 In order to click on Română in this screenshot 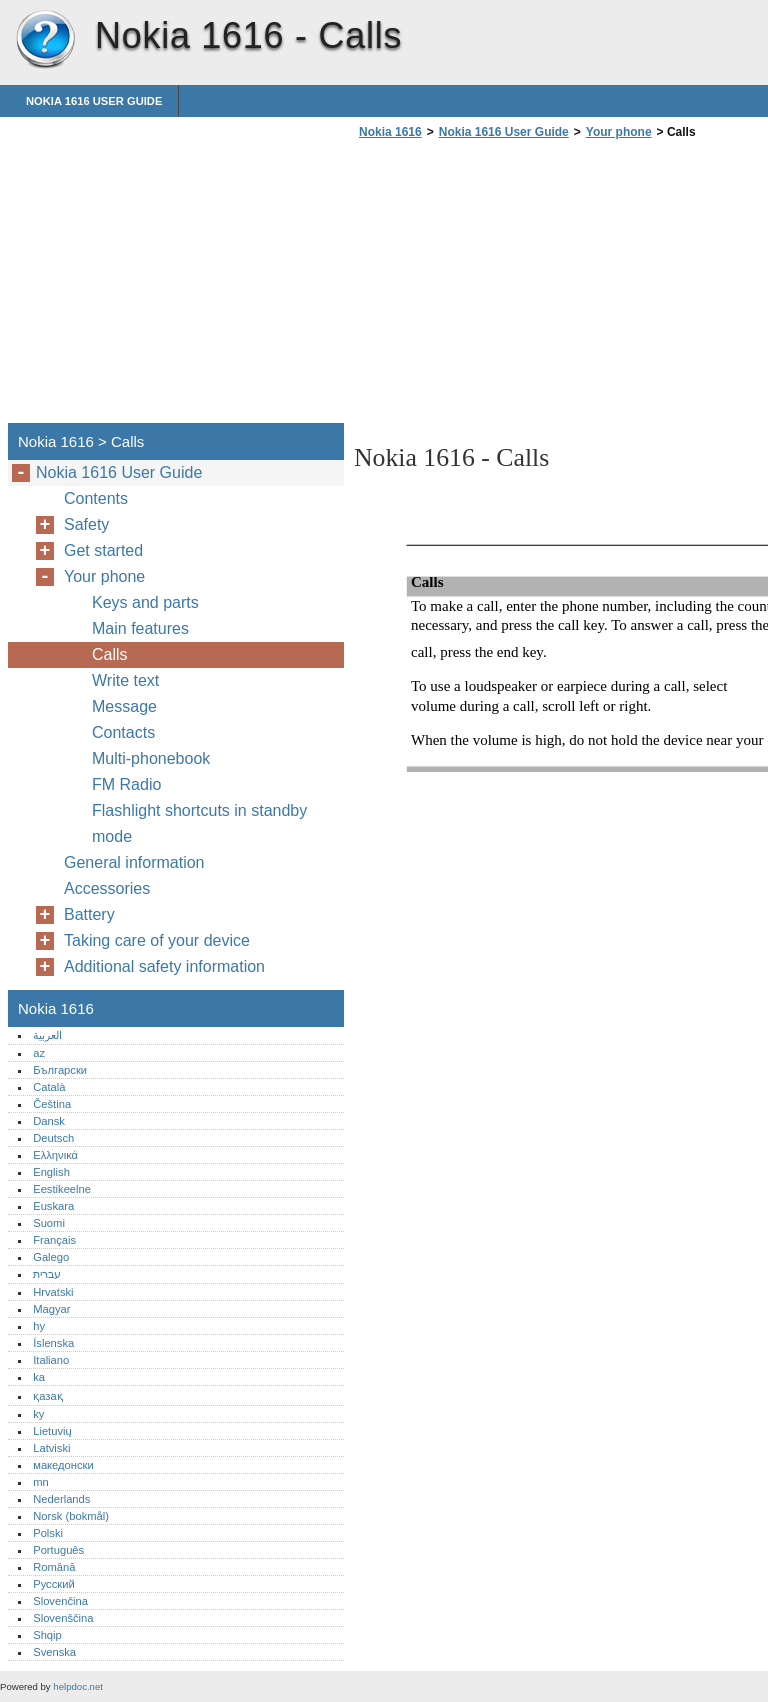, I will do `click(54, 1567)`.